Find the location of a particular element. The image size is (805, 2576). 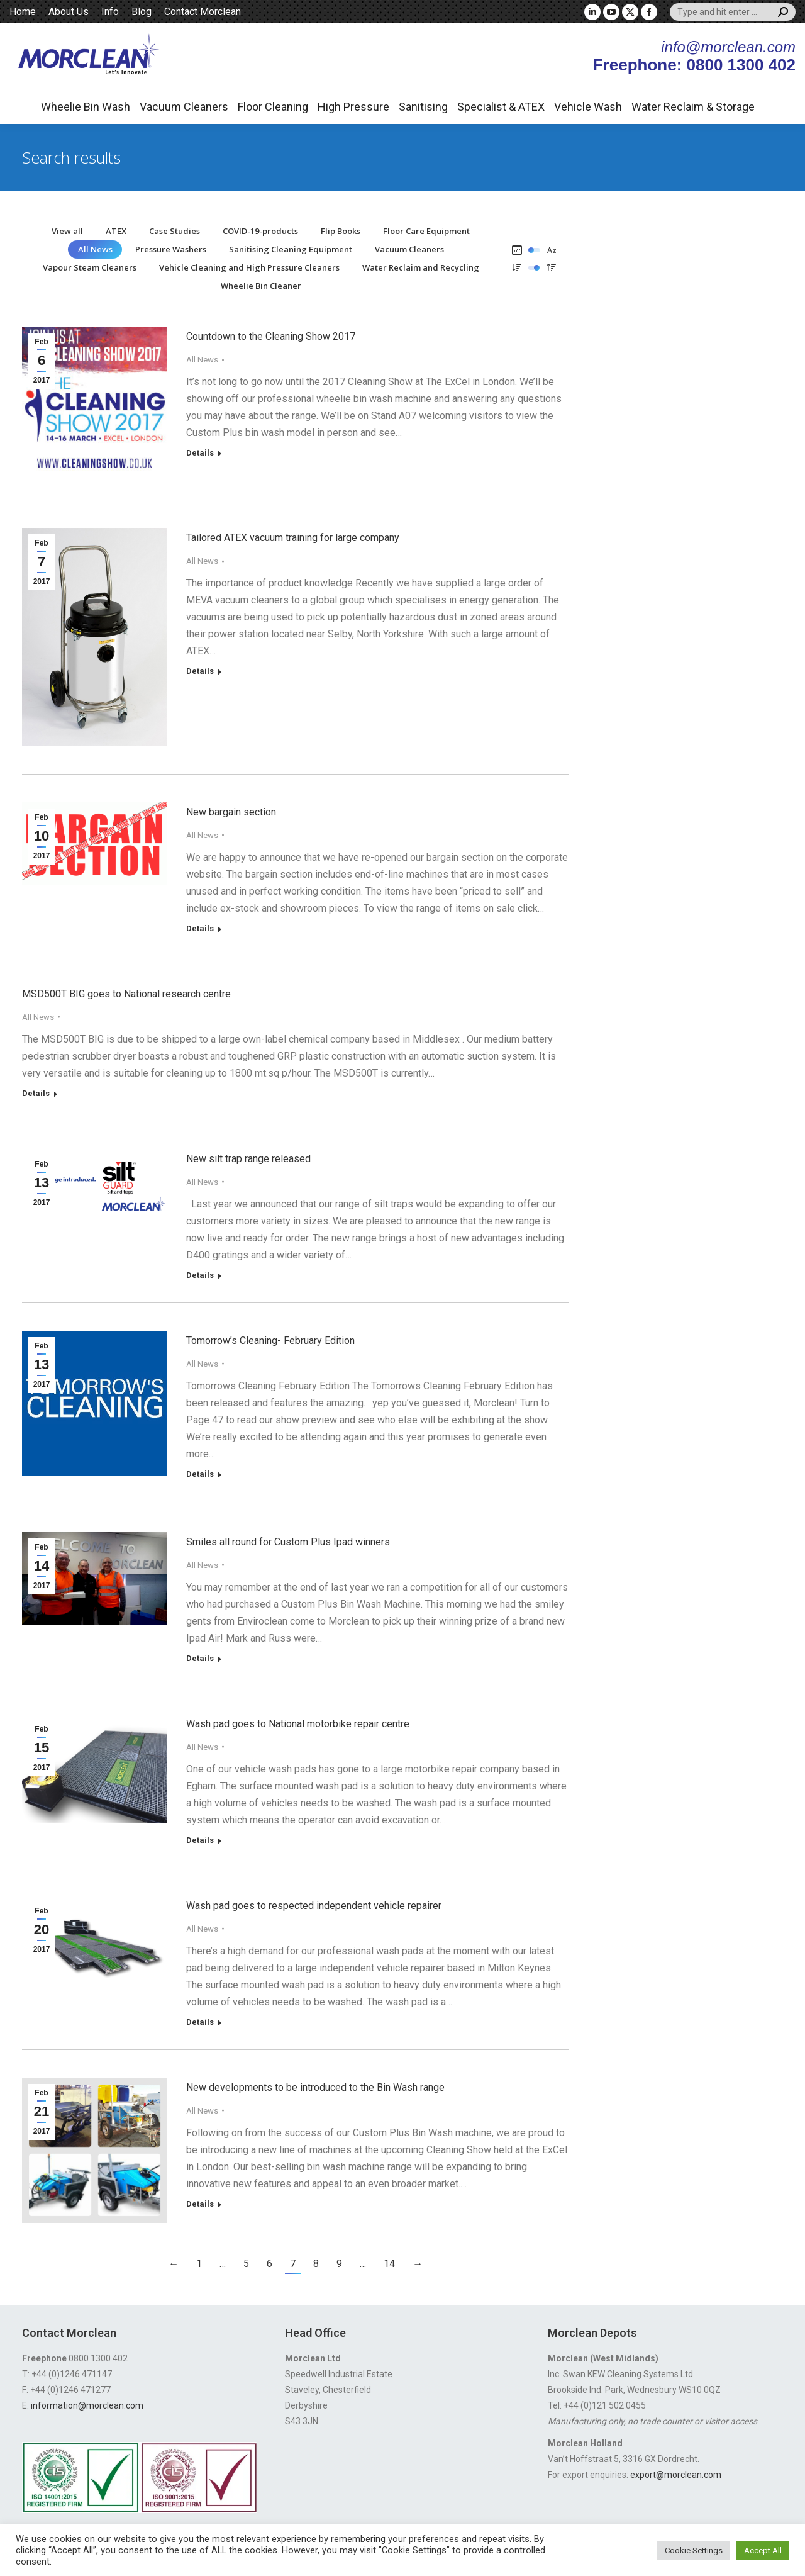

All News [Apply filter: All News] is located at coordinates (95, 249).